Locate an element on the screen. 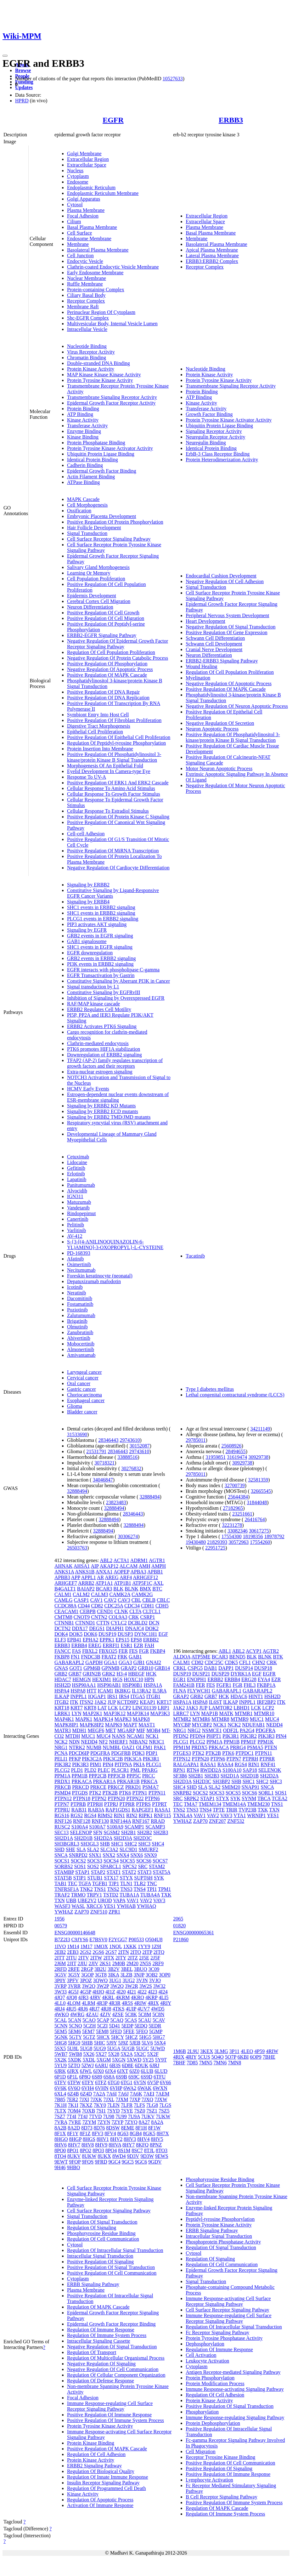 This screenshot has height=2576, width=292. Digestive Tract Morphogenesis is located at coordinates (98, 726).